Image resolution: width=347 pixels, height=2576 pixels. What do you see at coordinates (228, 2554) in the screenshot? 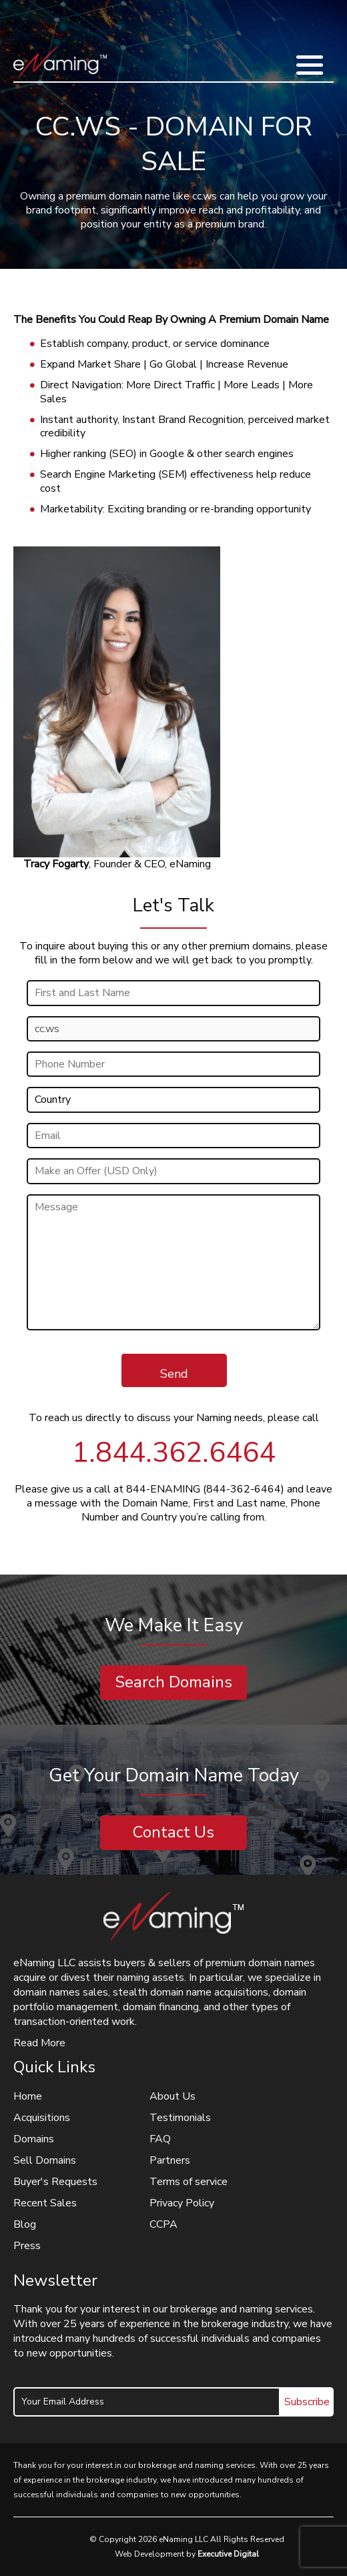
I see `Executive Digital` at bounding box center [228, 2554].